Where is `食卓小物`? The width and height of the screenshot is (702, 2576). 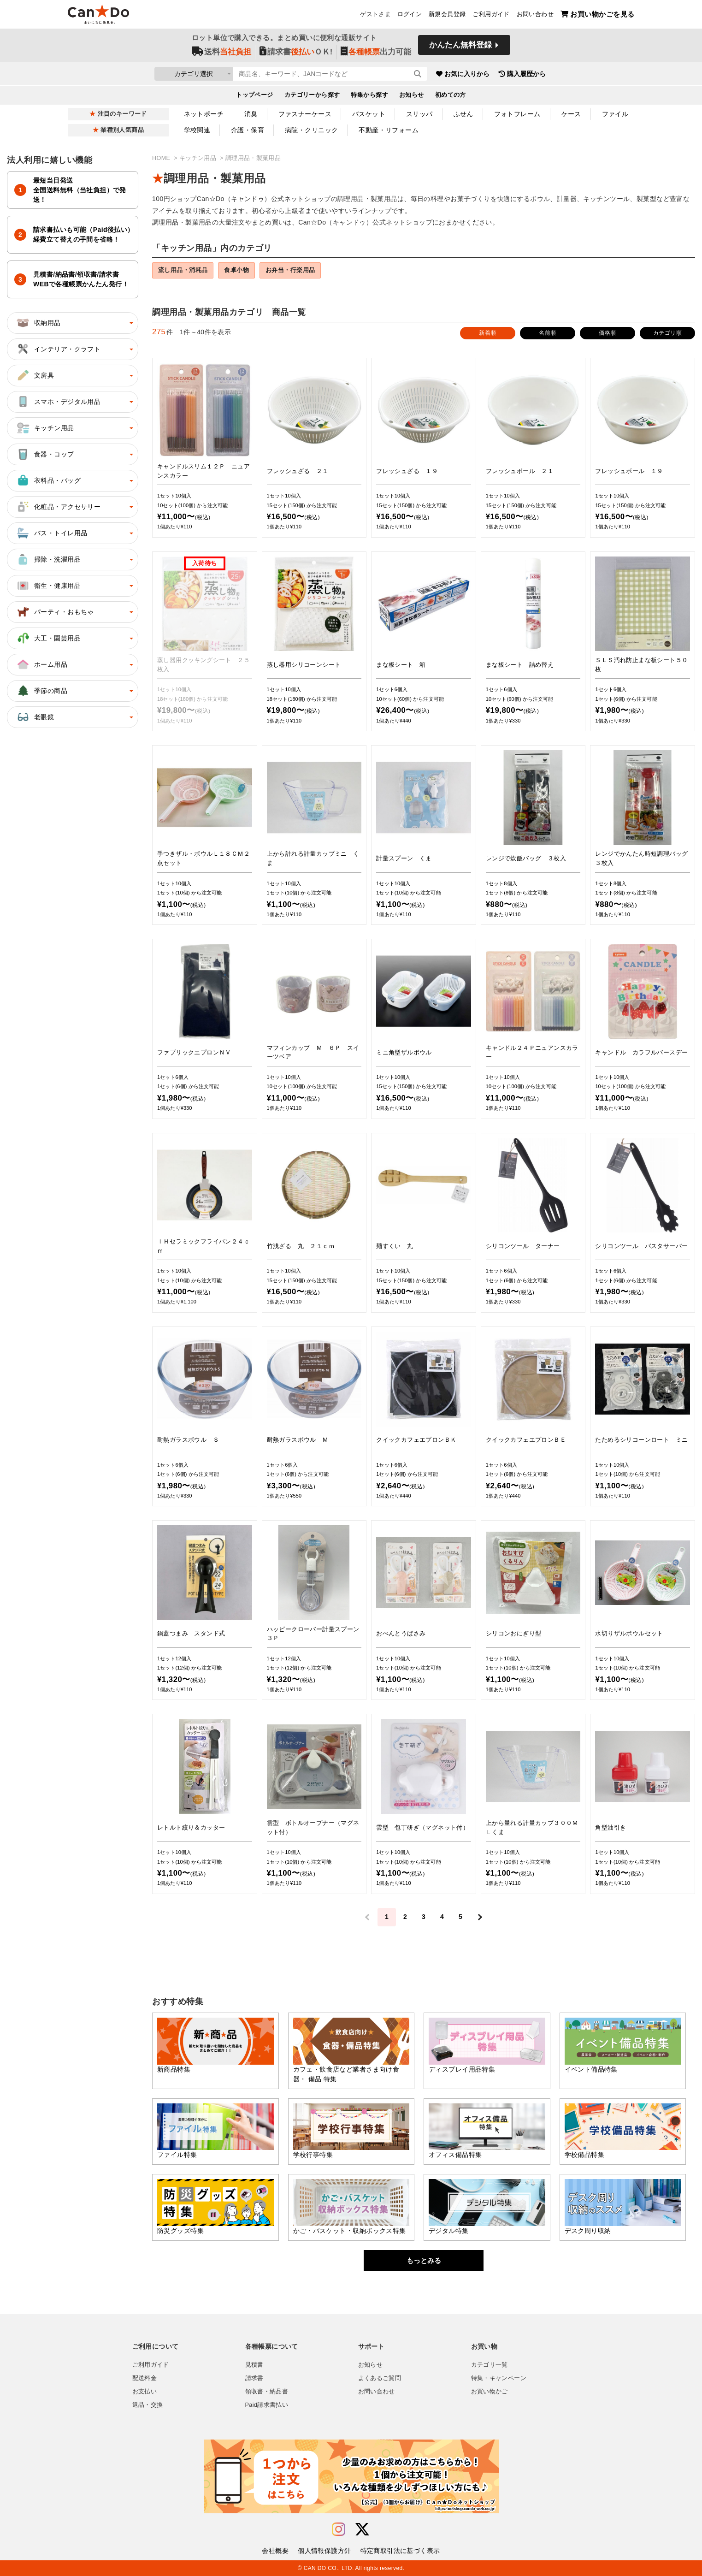
食卓小物 is located at coordinates (236, 270).